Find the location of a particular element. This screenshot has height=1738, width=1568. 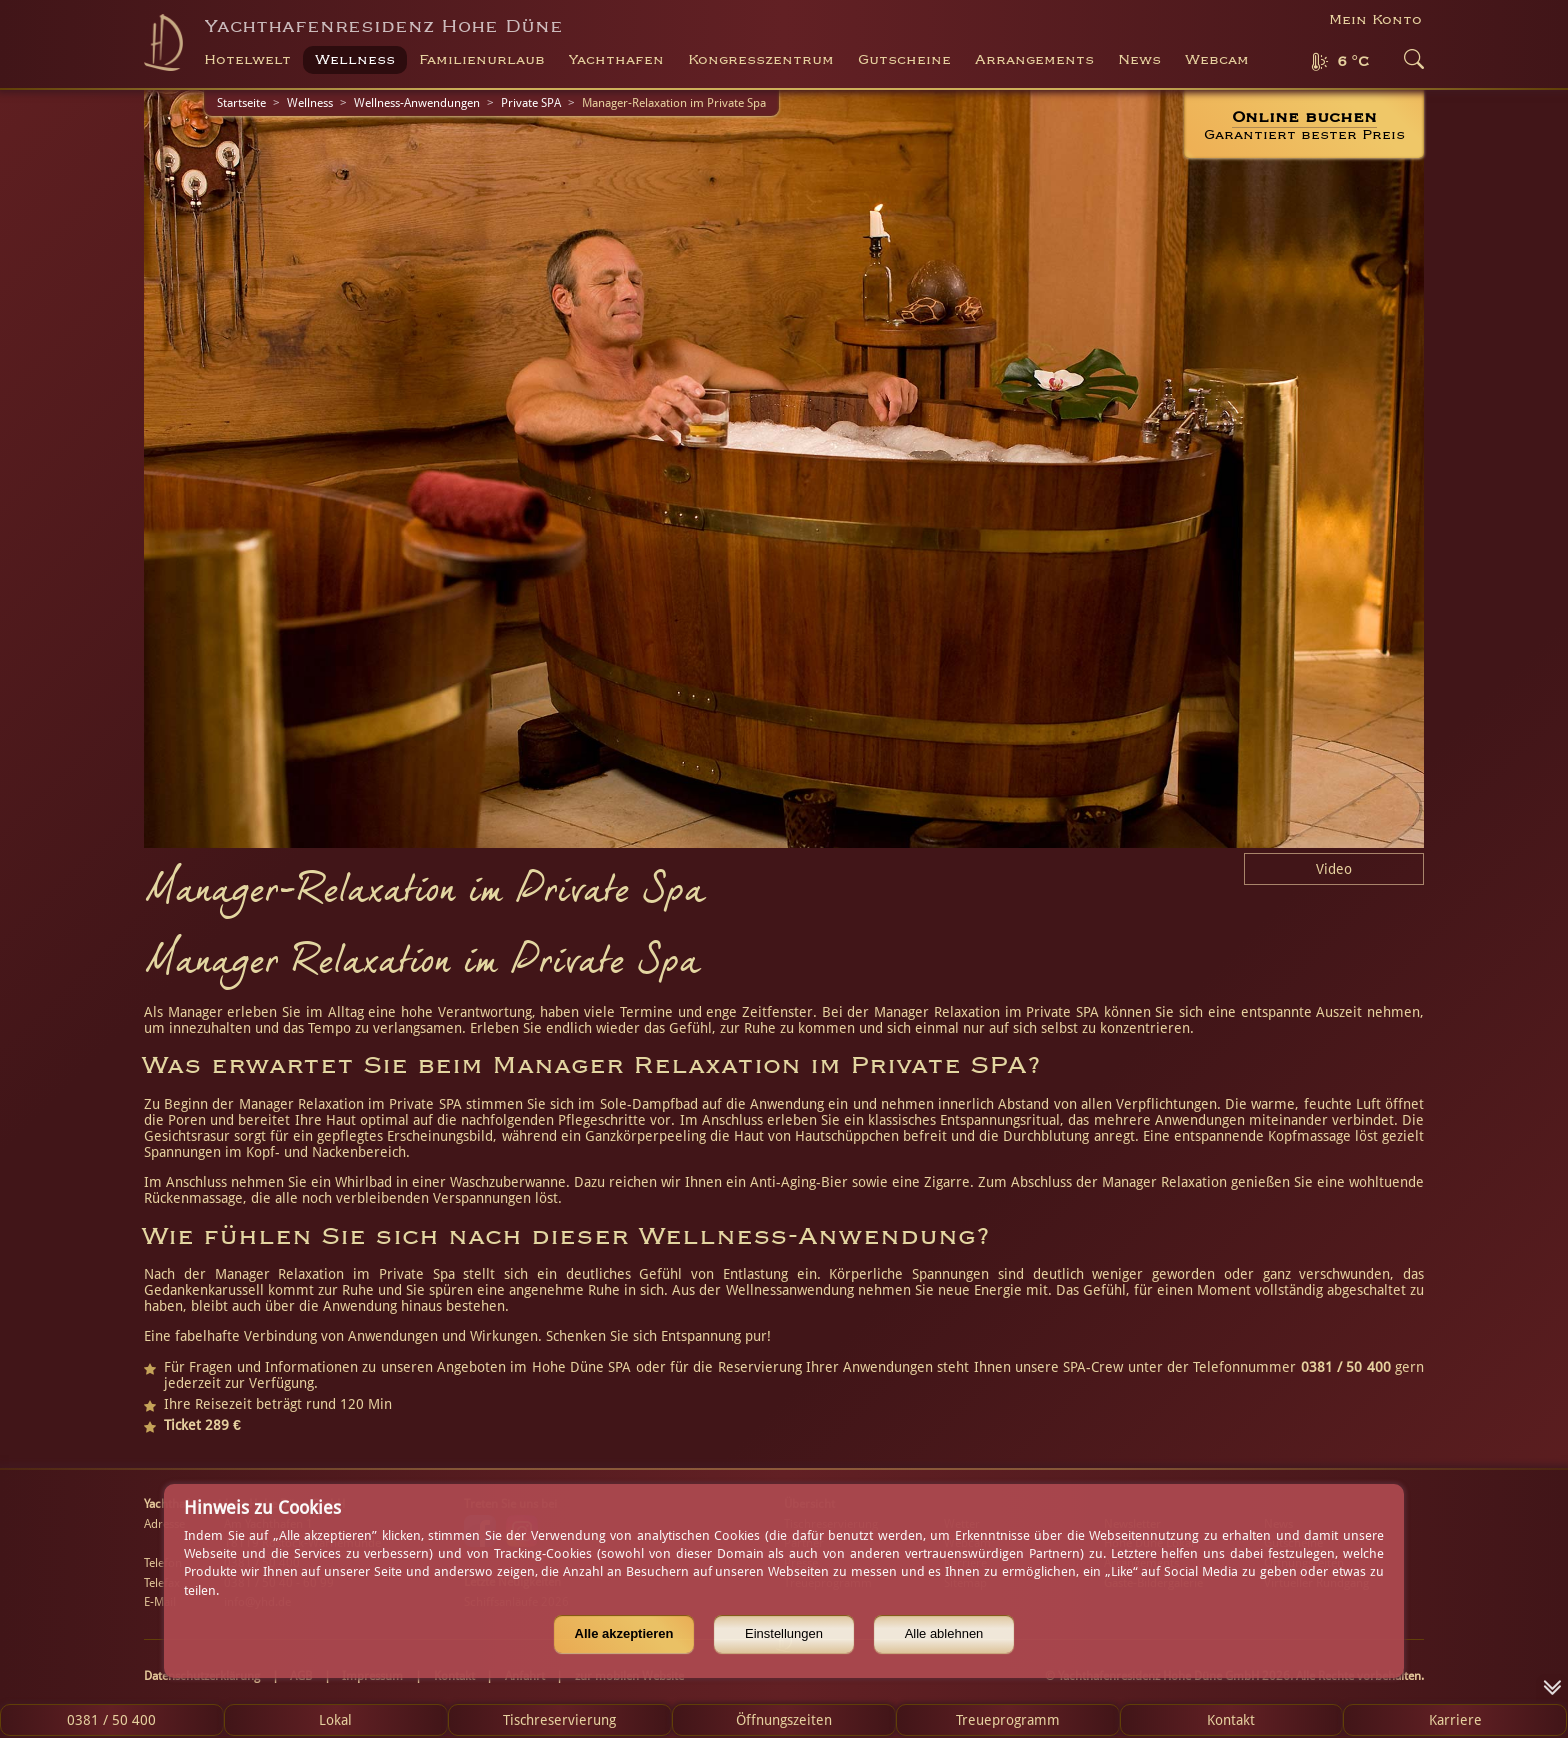

Öffnungszeiten is located at coordinates (784, 1720).